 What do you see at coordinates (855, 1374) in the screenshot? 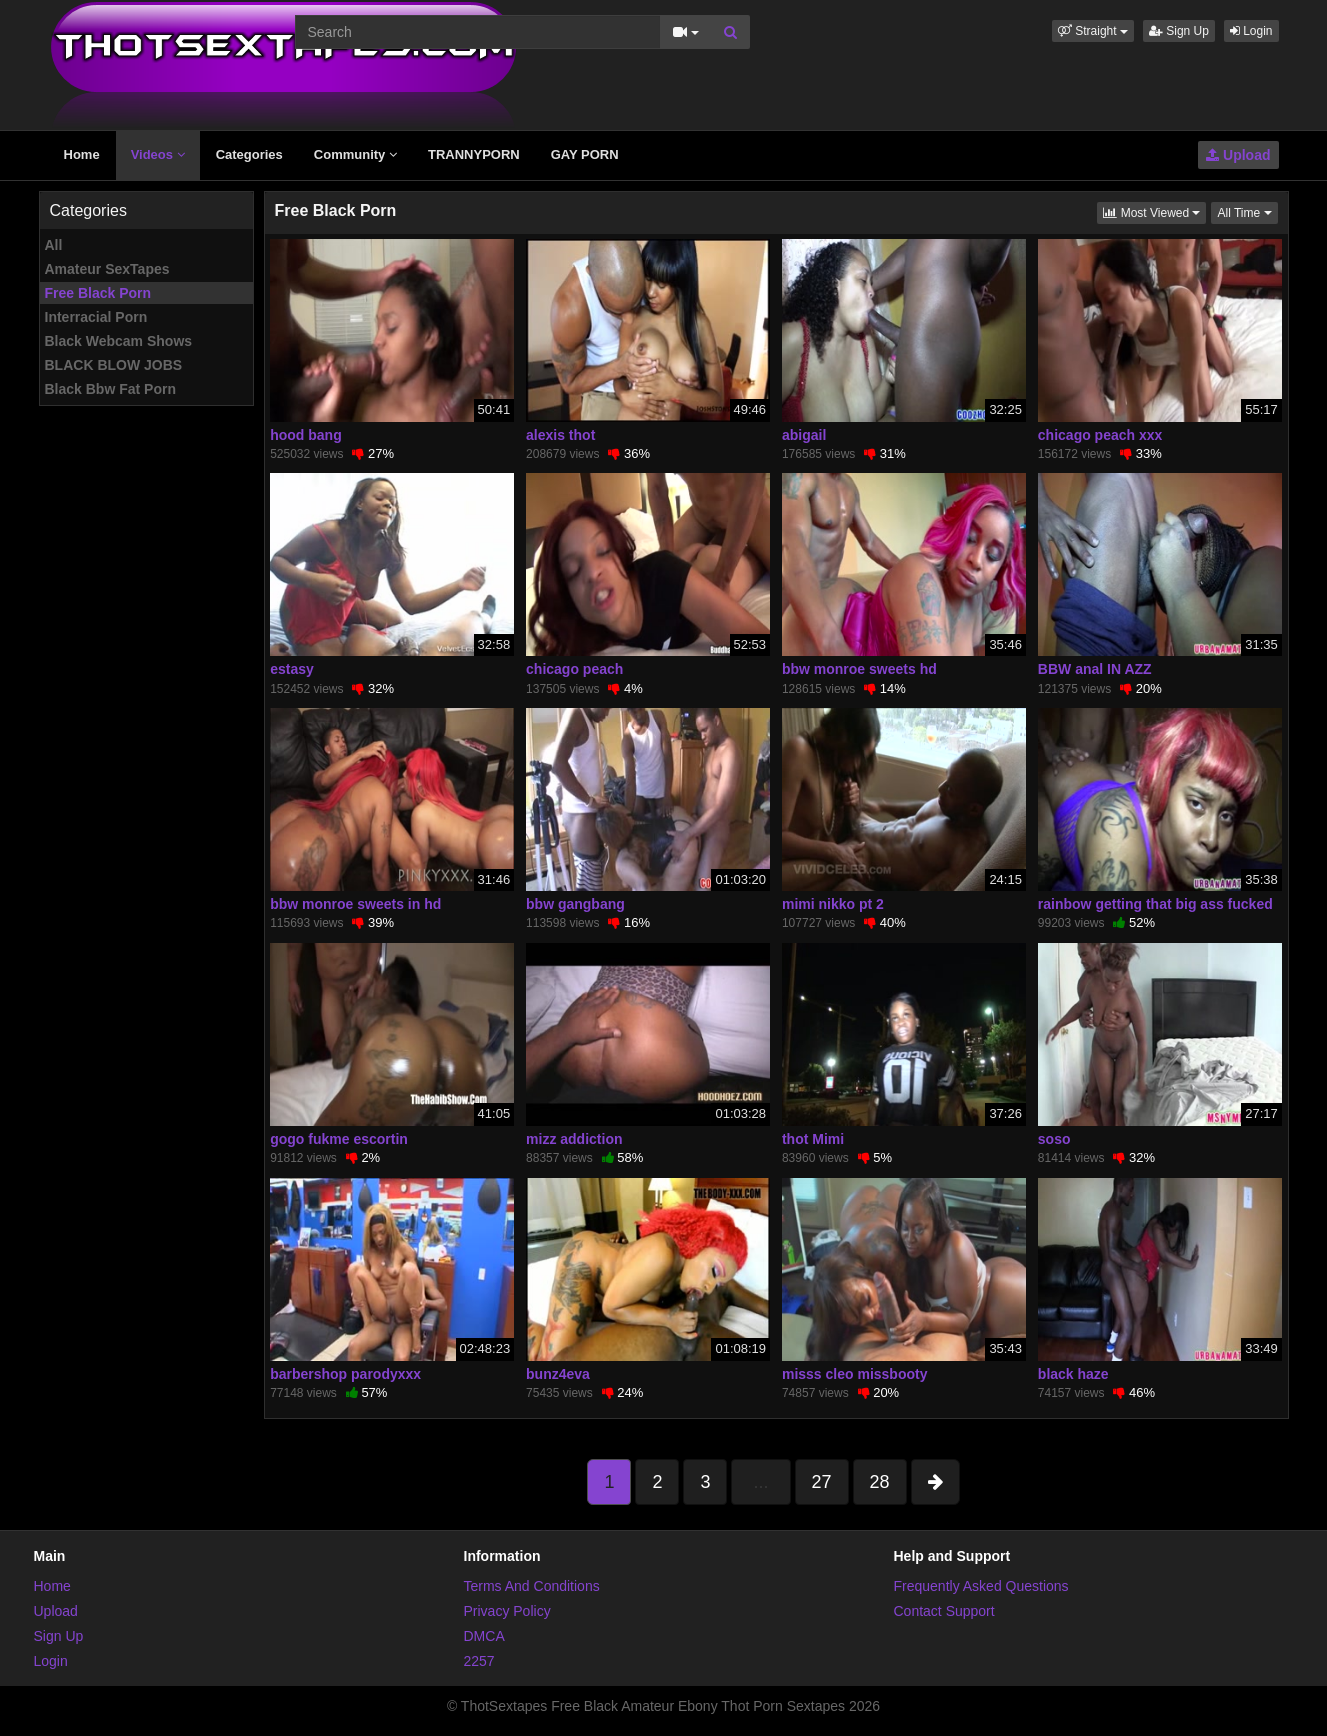
I see `misss cleo missbooty` at bounding box center [855, 1374].